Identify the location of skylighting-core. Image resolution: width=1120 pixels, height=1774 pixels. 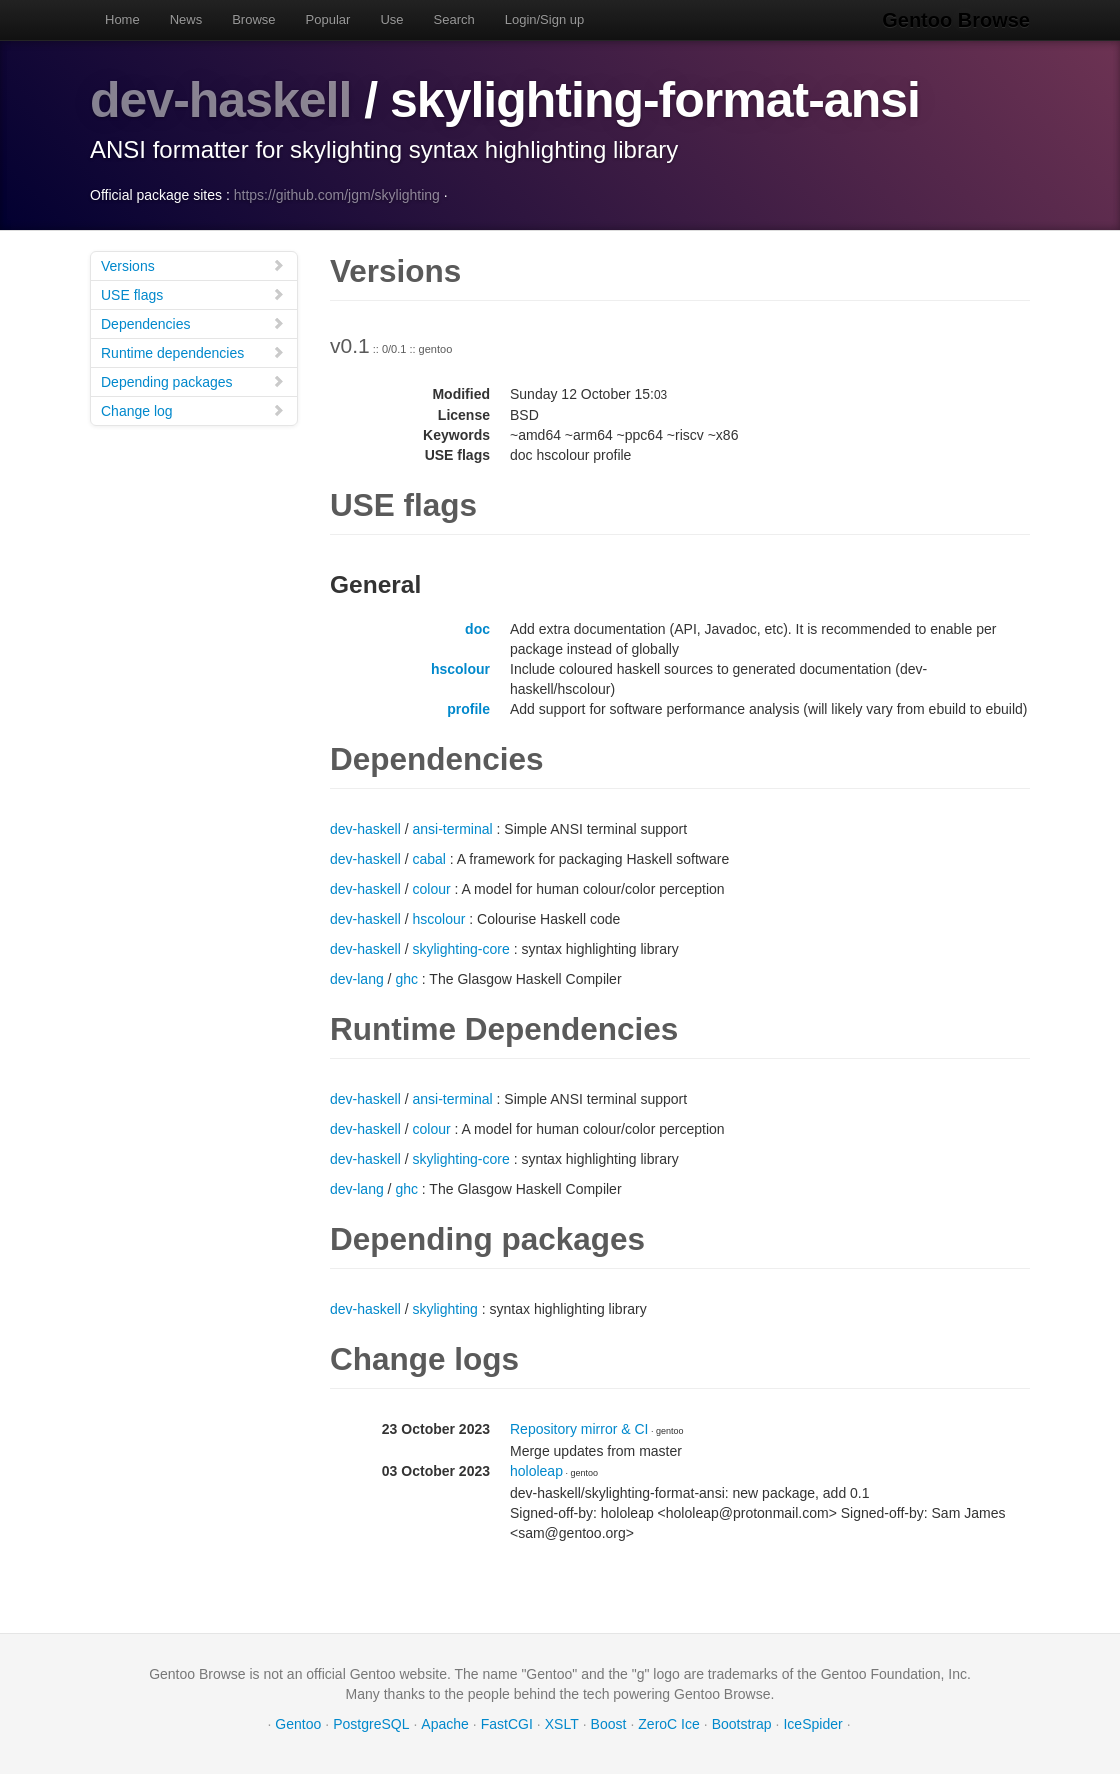
(461, 949).